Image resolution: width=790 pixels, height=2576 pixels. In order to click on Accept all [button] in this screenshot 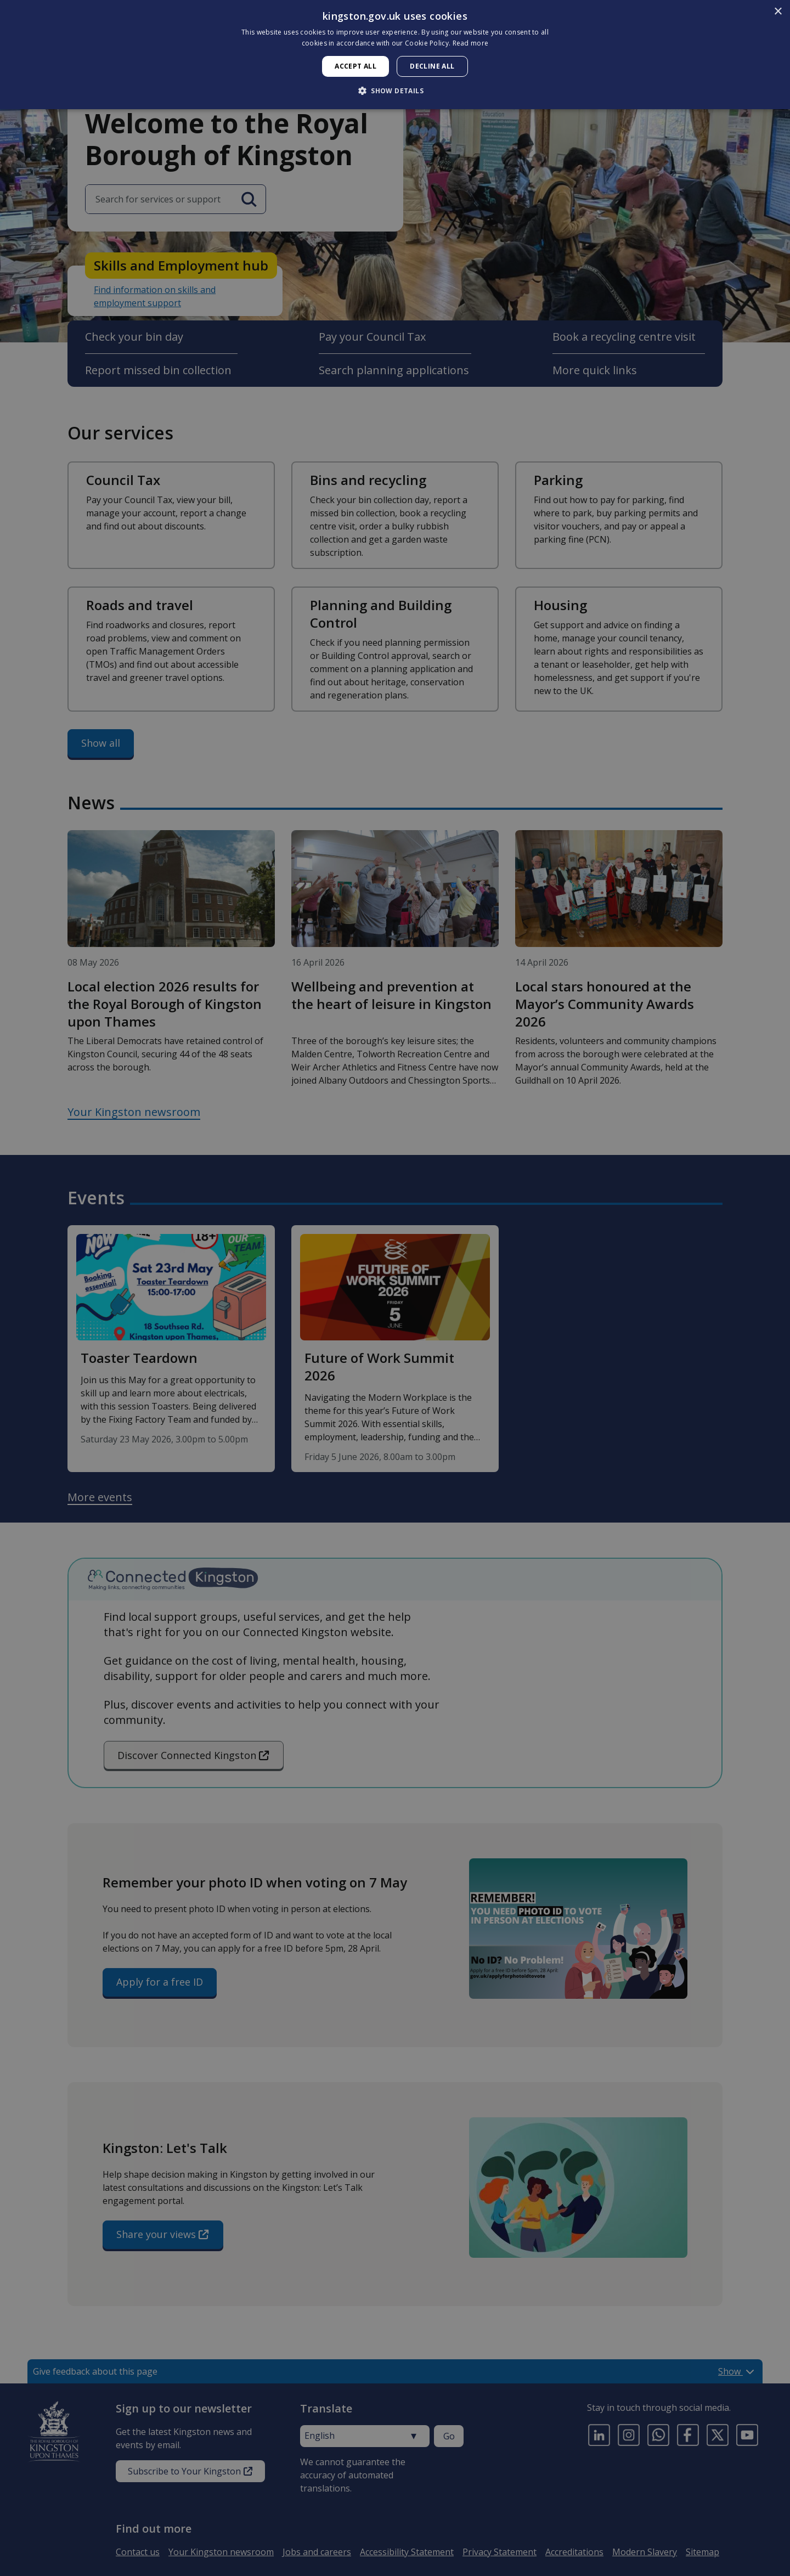, I will do `click(355, 66)`.